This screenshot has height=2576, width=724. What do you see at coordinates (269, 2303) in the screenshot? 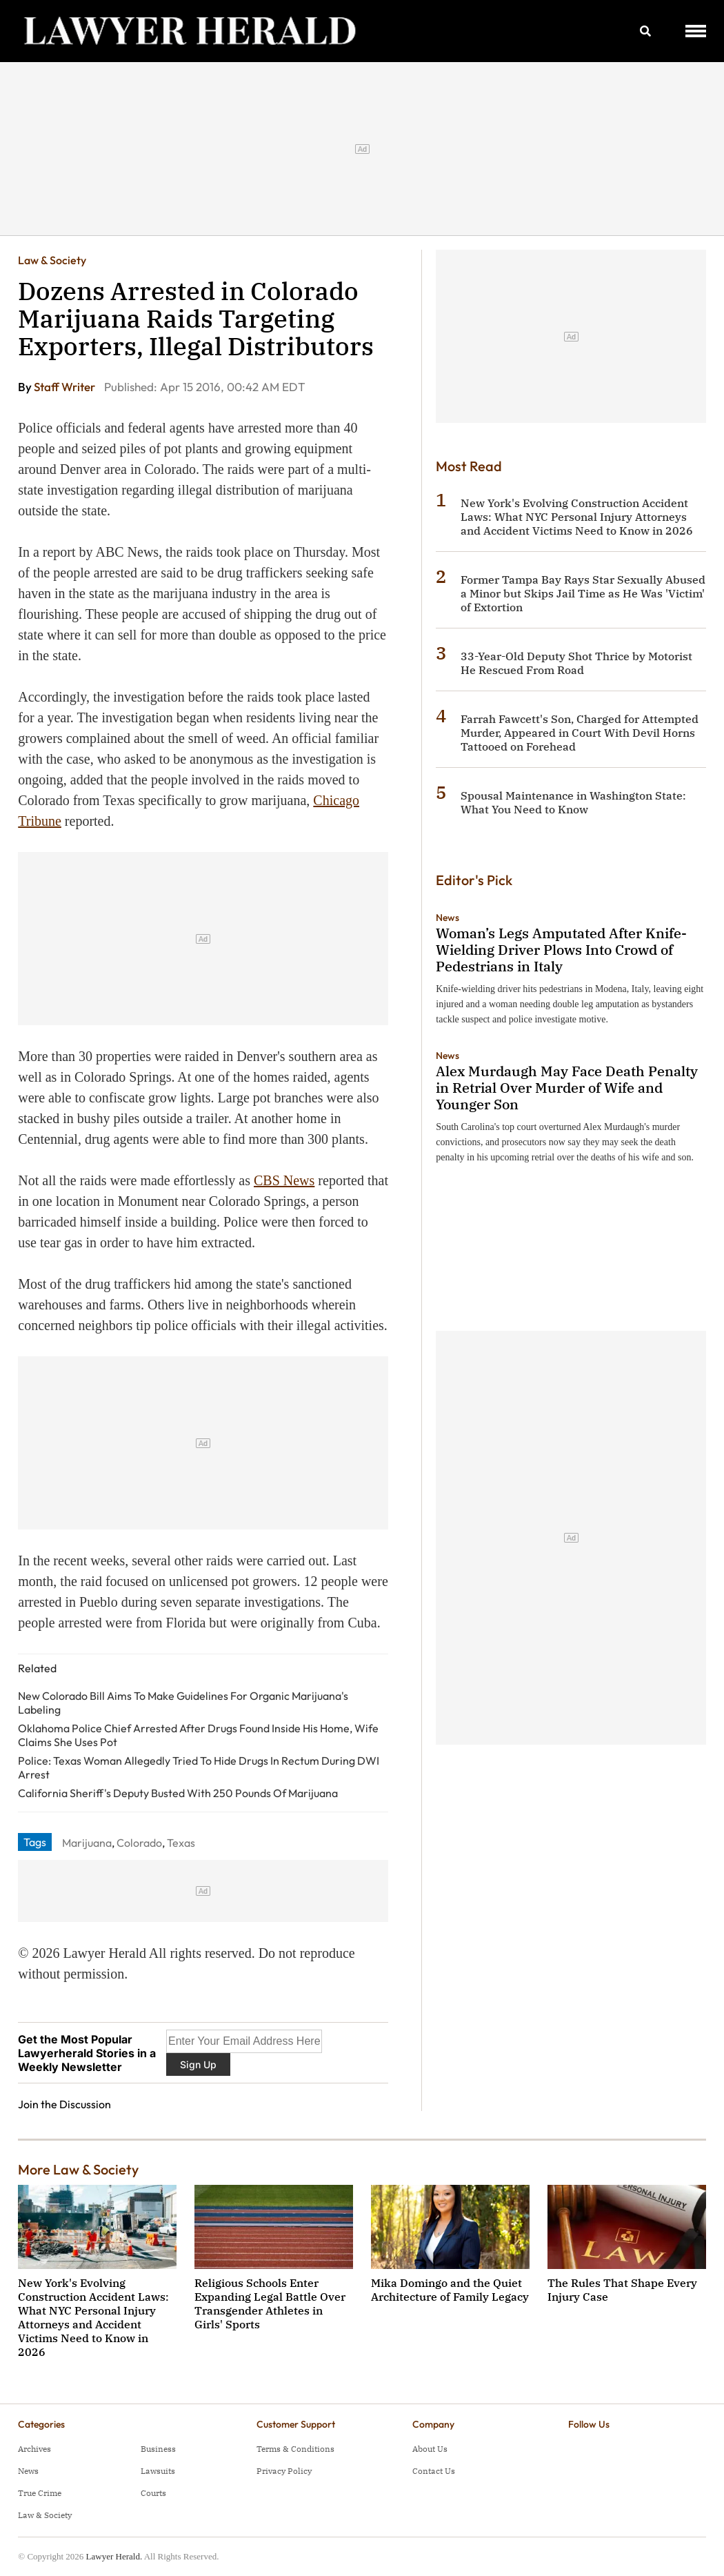
I see `Religious Schools Enter Expanding Legal Battle Over Transgender Athletes in Girls' Sports` at bounding box center [269, 2303].